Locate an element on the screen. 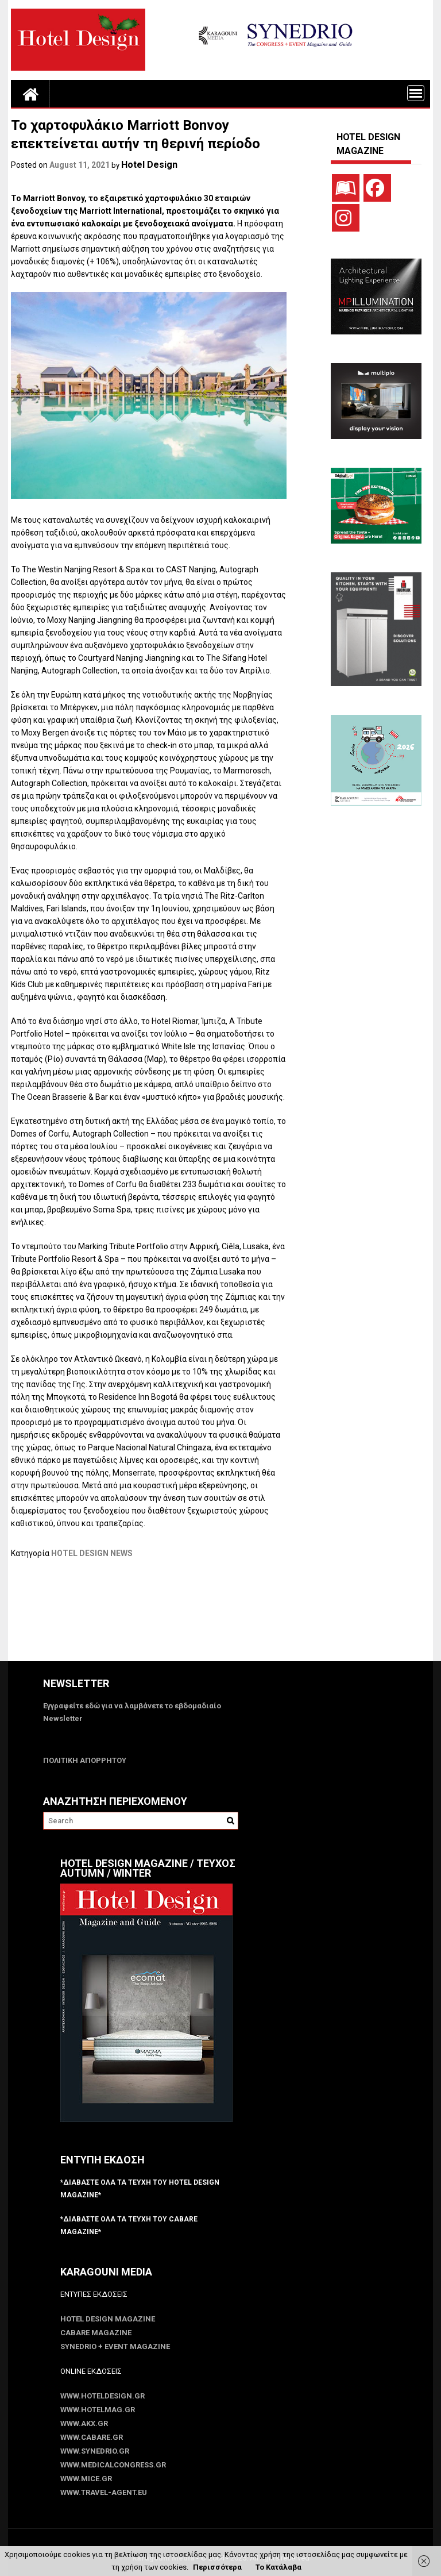 The height and width of the screenshot is (2576, 441). www.CABARE.gr is located at coordinates (91, 2437).